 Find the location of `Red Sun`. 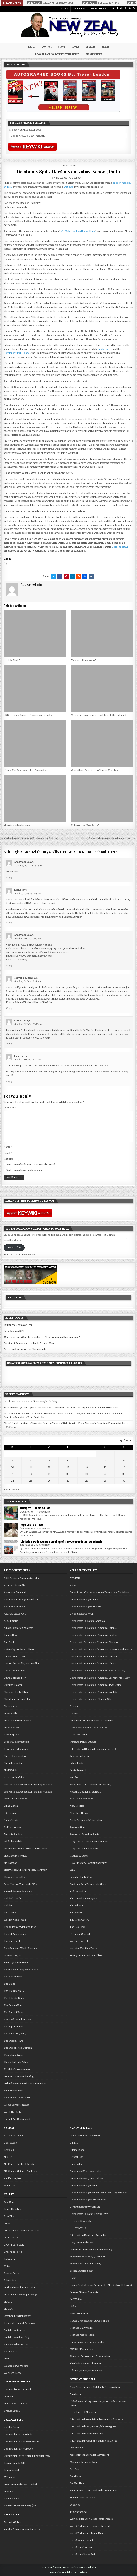

Red Sun is located at coordinates (74, 2469).